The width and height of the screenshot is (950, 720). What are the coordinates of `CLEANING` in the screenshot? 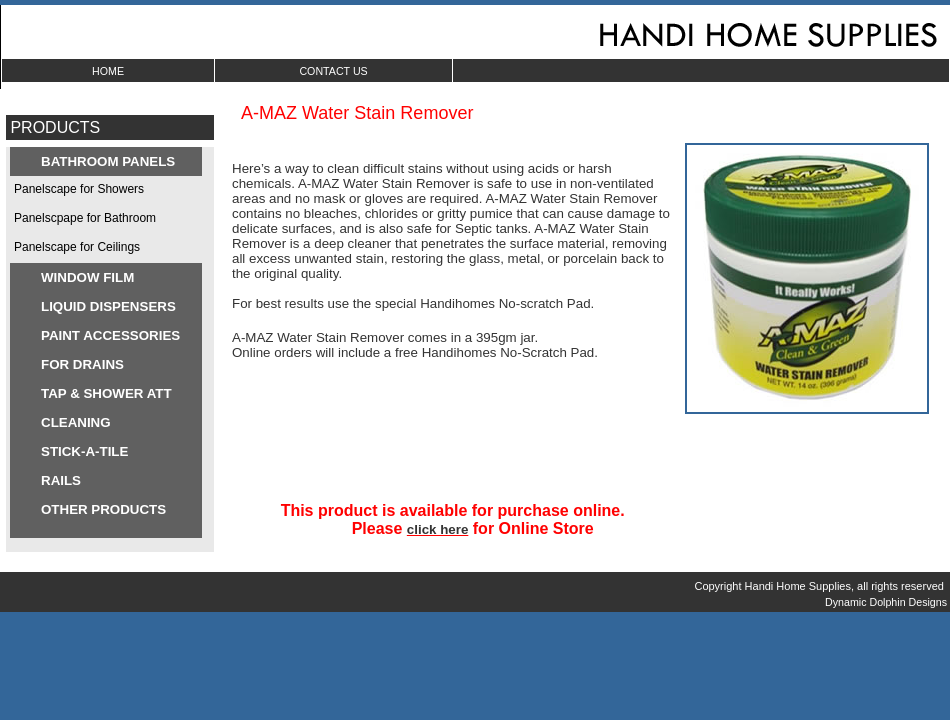 It's located at (76, 422).